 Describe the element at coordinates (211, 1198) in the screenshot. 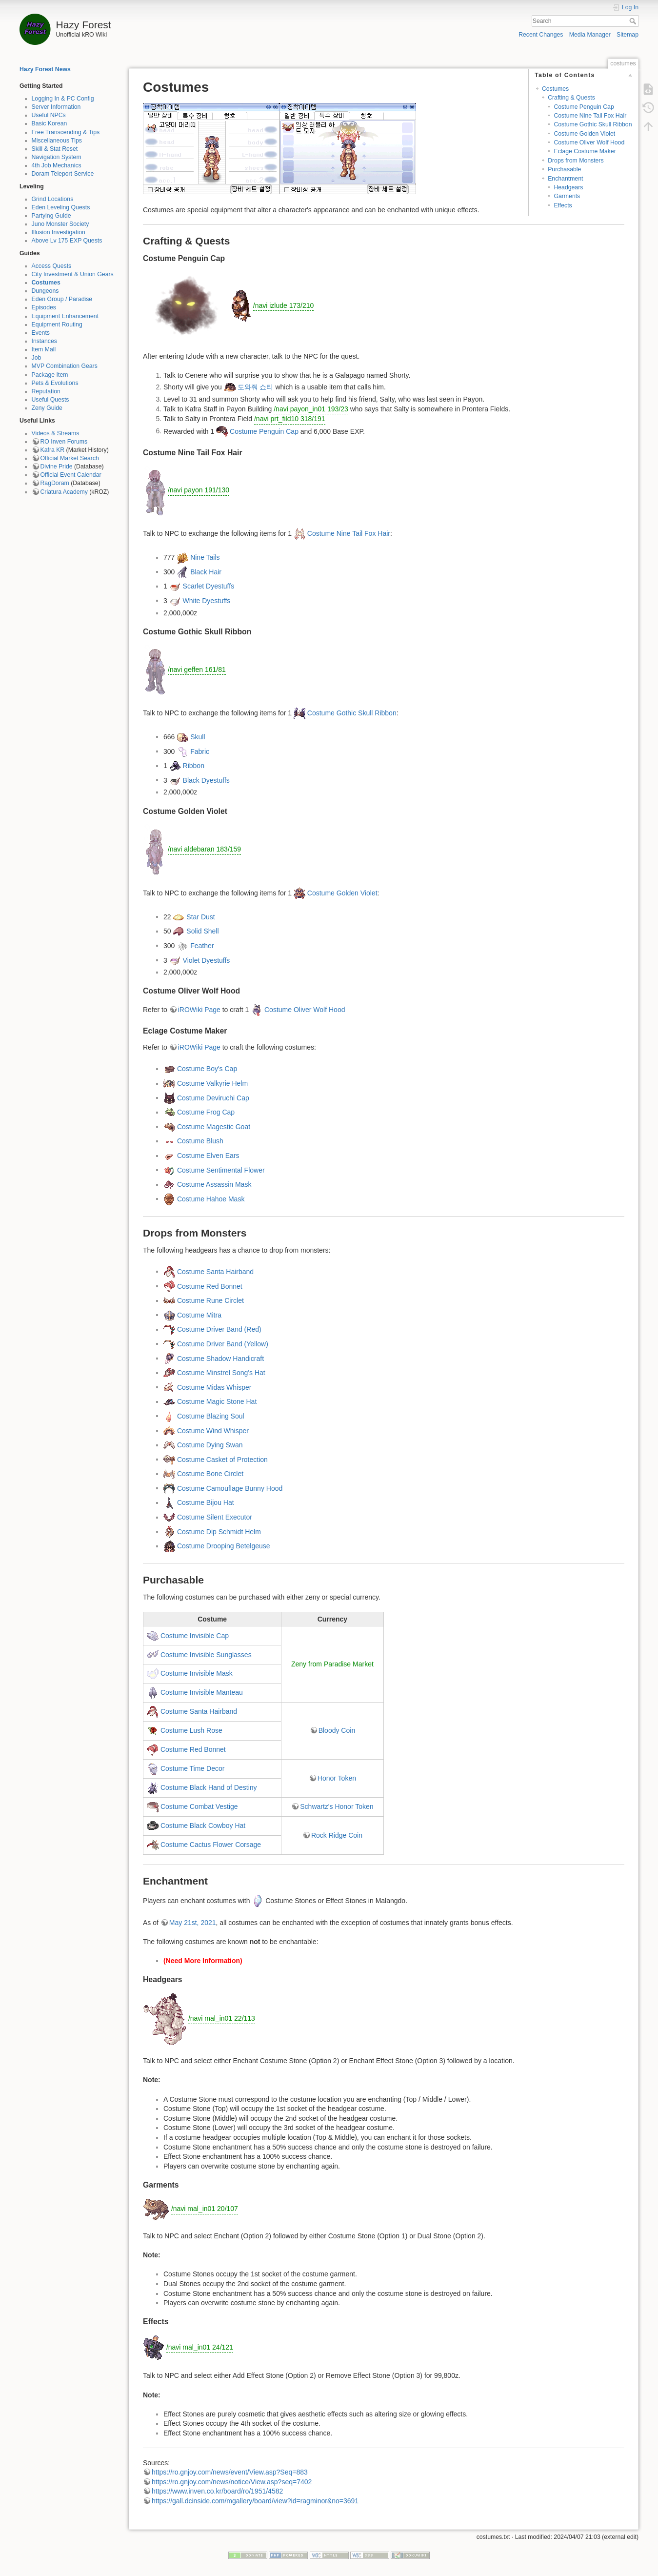

I see `Costume Hahoe Mask` at that location.